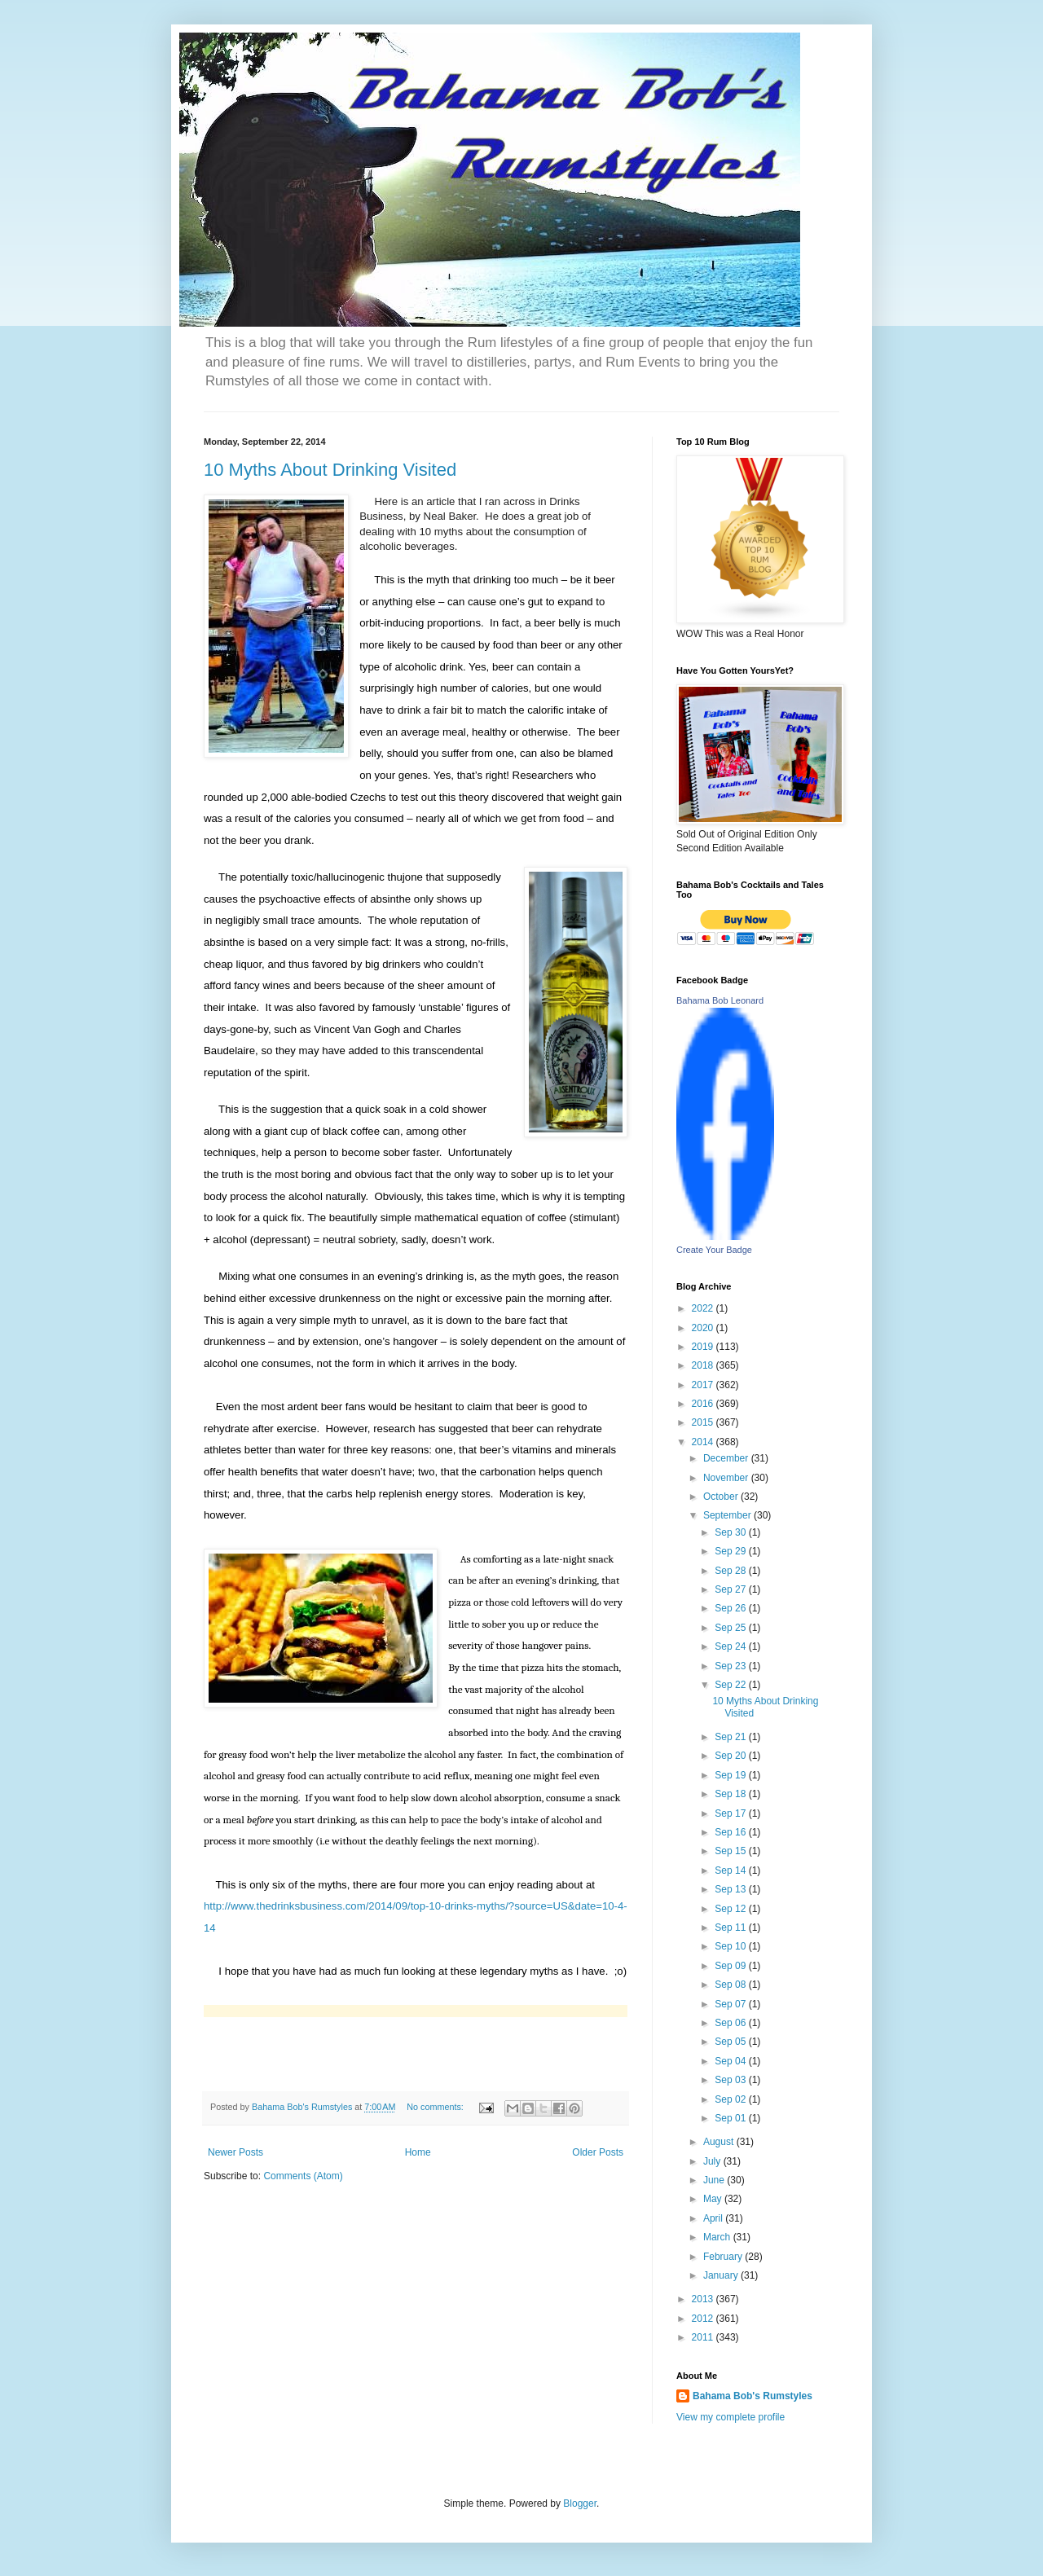 The width and height of the screenshot is (1043, 2576). What do you see at coordinates (752, 2396) in the screenshot?
I see `Bahama Bob's Rumstyles` at bounding box center [752, 2396].